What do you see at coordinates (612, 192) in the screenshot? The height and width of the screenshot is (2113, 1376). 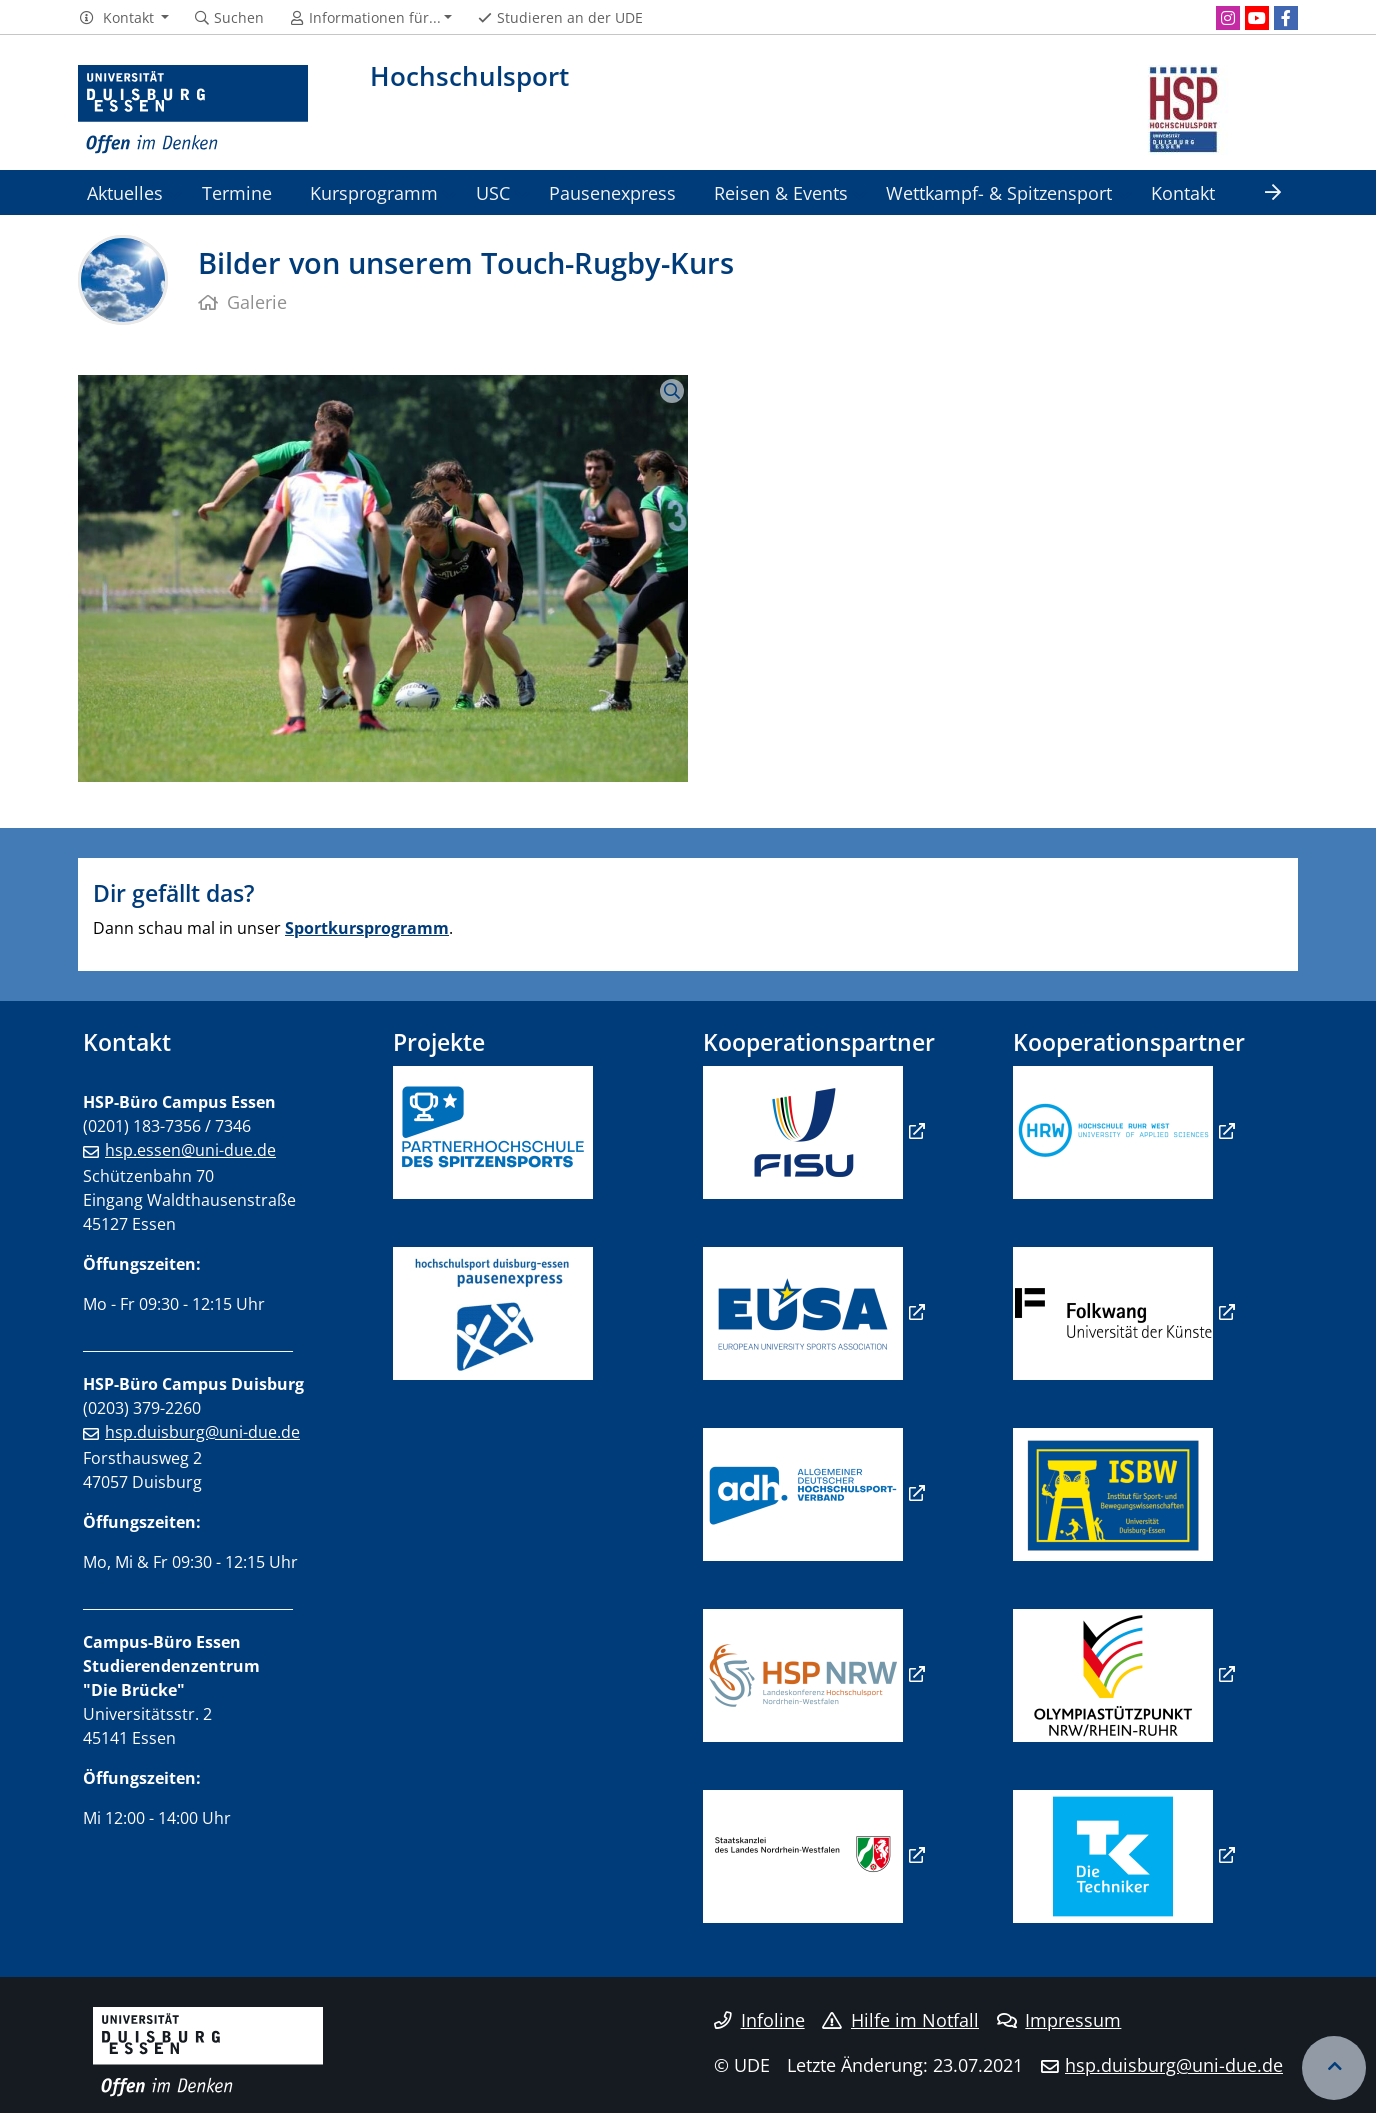 I see `Pausenexpress` at bounding box center [612, 192].